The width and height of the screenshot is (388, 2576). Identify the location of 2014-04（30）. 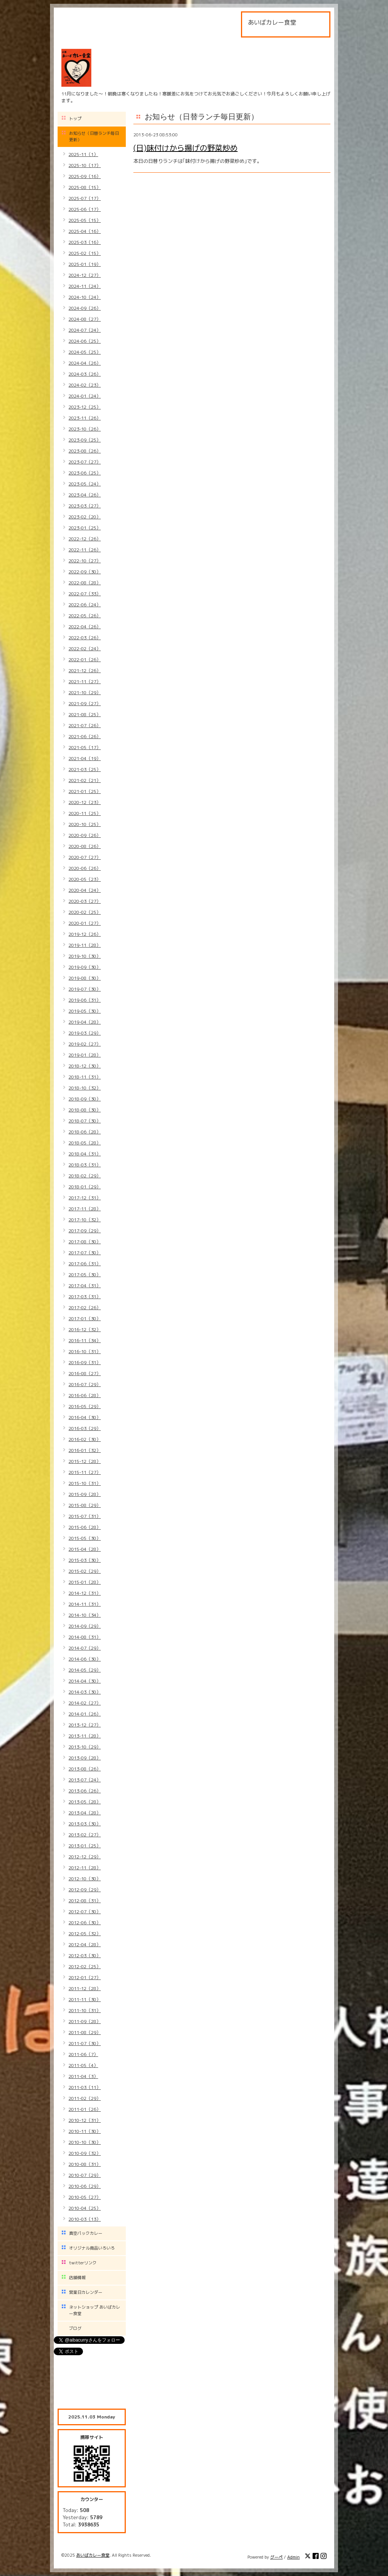
(85, 1681).